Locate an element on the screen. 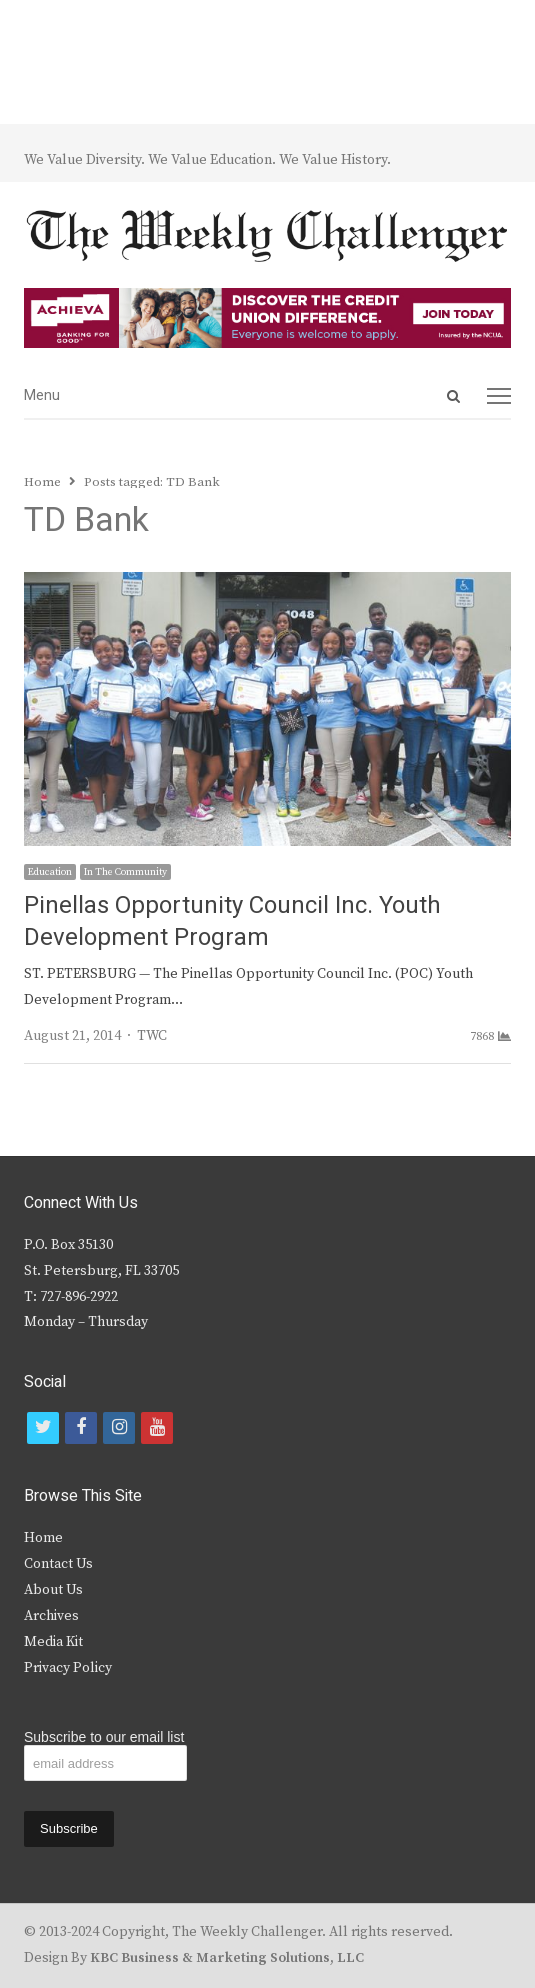 Image resolution: width=535 pixels, height=1988 pixels. About Us is located at coordinates (53, 1590).